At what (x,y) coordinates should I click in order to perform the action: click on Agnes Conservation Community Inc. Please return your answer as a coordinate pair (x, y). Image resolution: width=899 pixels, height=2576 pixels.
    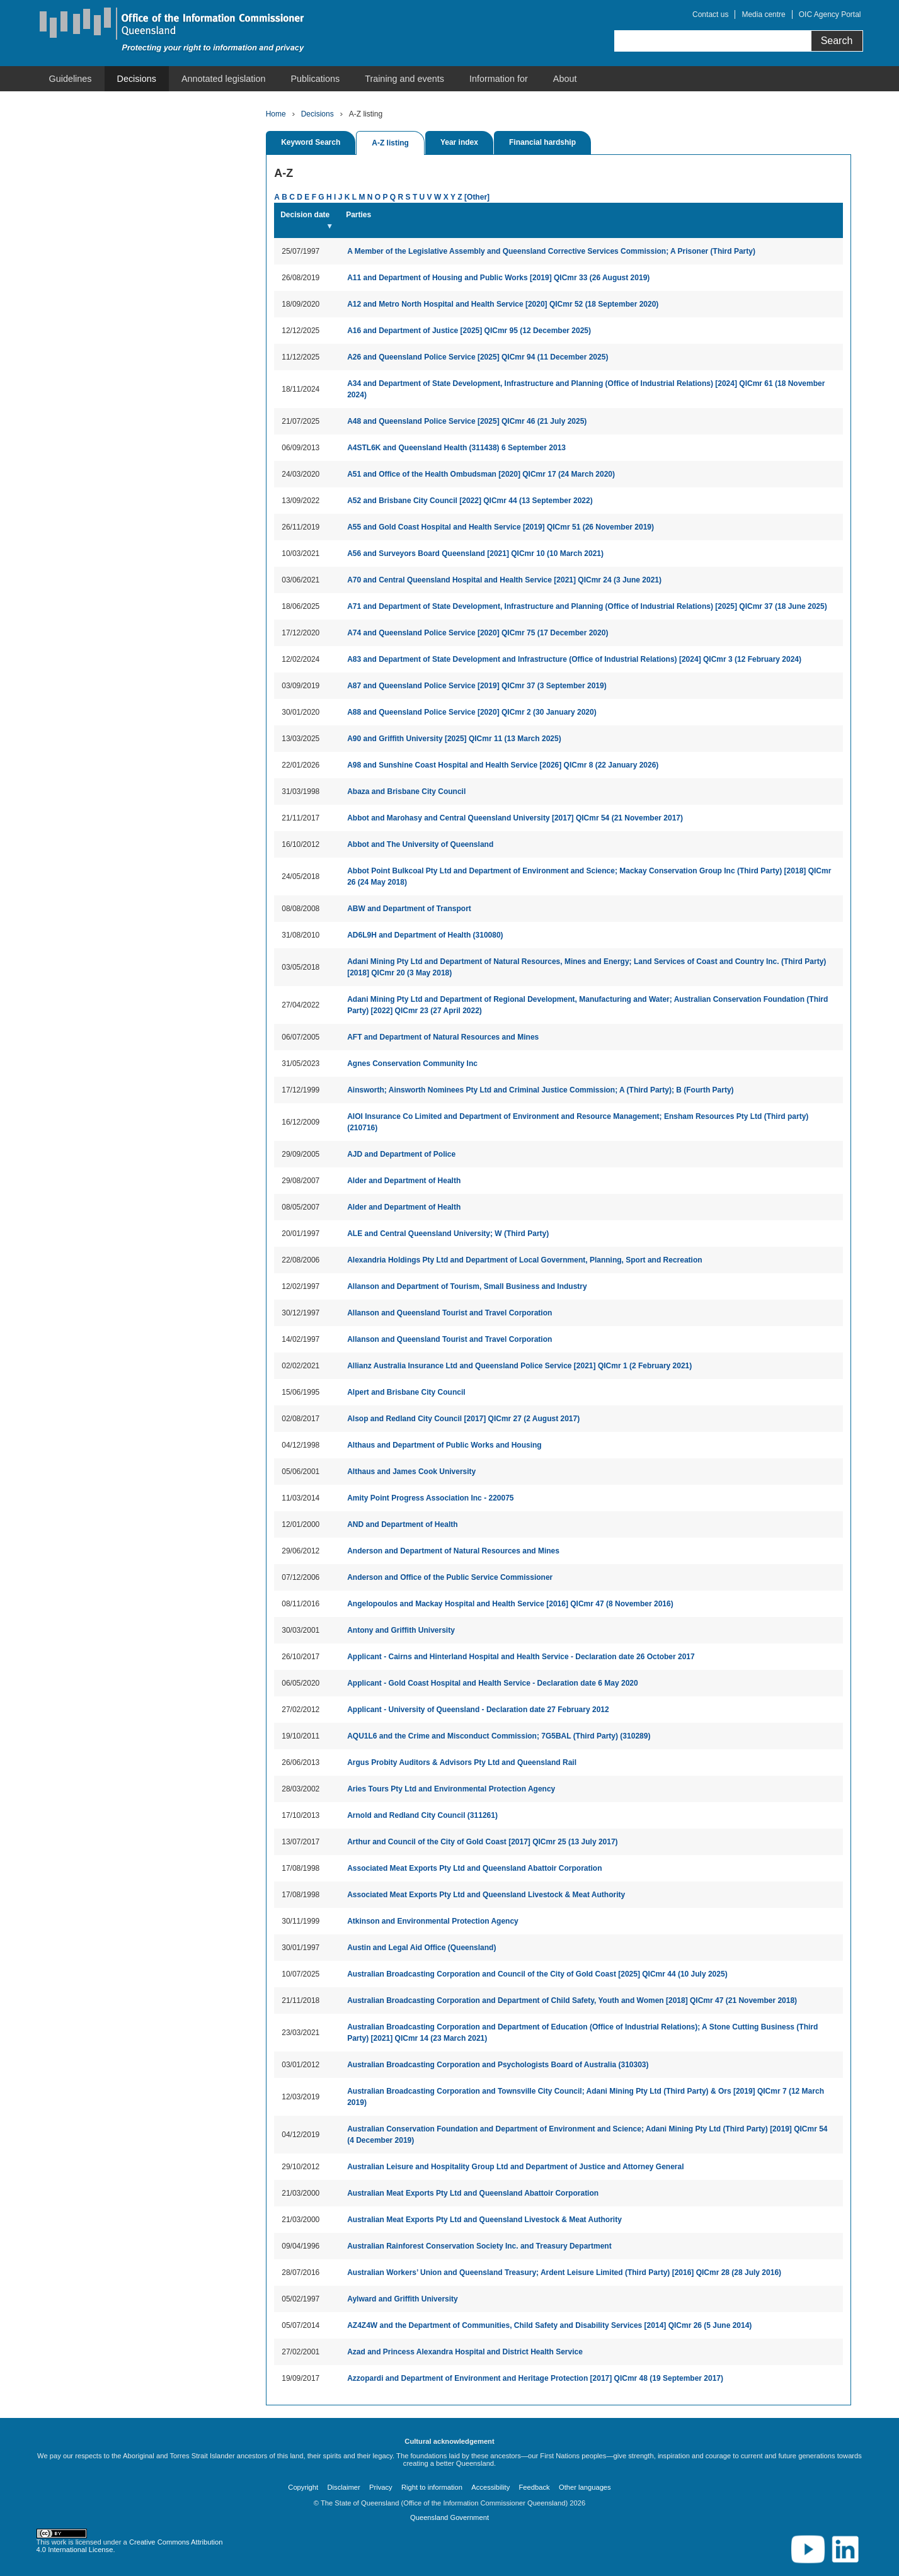
    Looking at the image, I should click on (412, 1063).